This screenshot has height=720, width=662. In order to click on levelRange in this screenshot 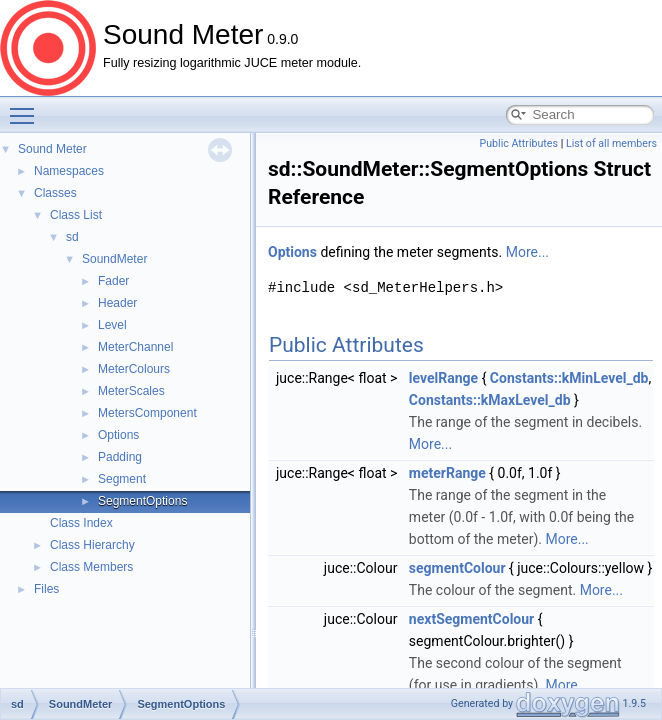, I will do `click(443, 378)`.